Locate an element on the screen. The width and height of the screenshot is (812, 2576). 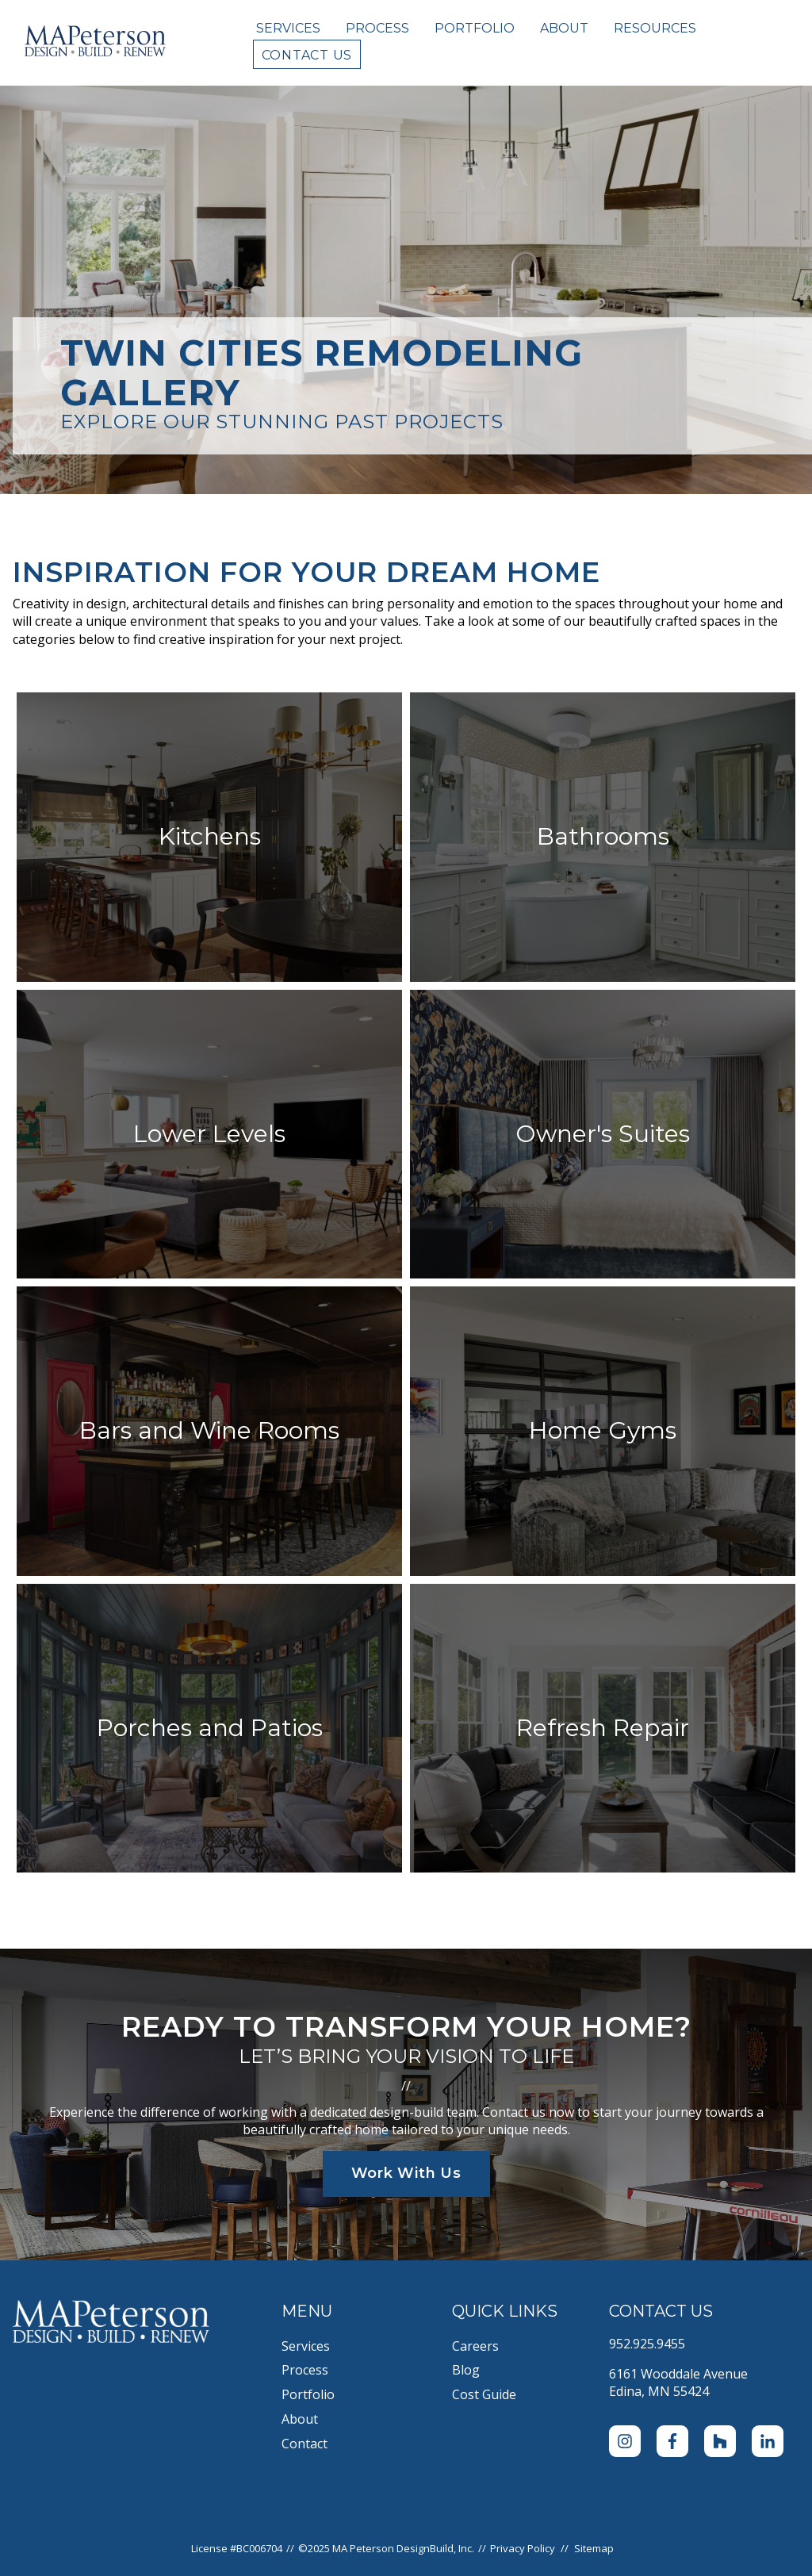
Blog [menuitem] is located at coordinates (466, 2370).